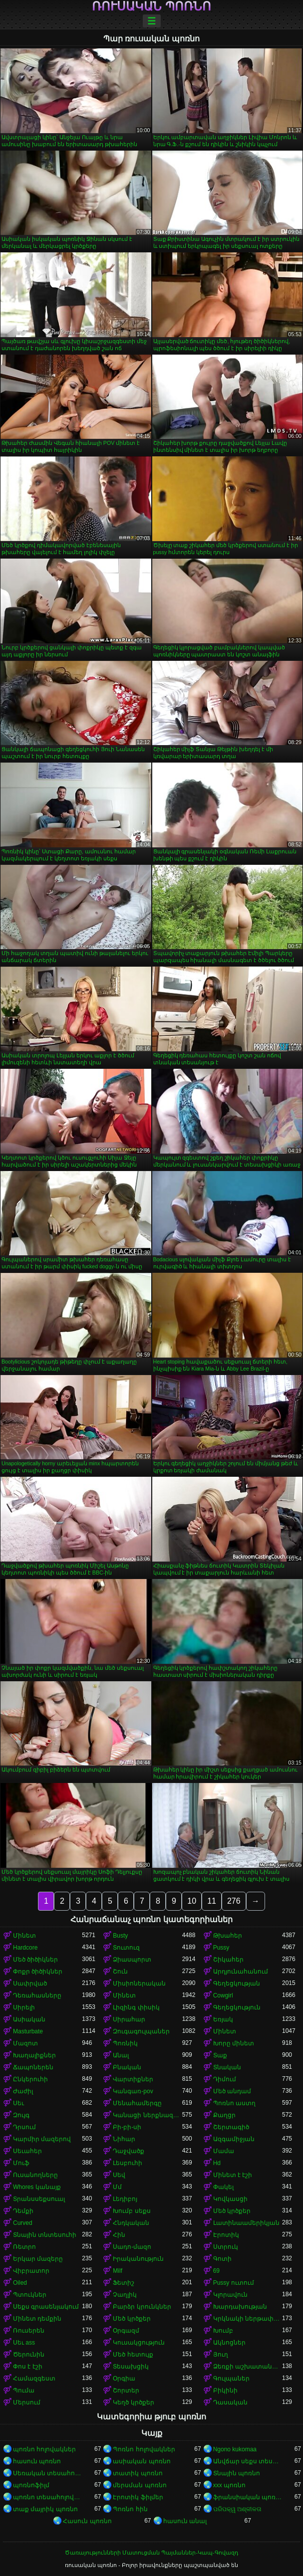 Image resolution: width=303 pixels, height=2576 pixels. I want to click on Տնական, so click(227, 2067).